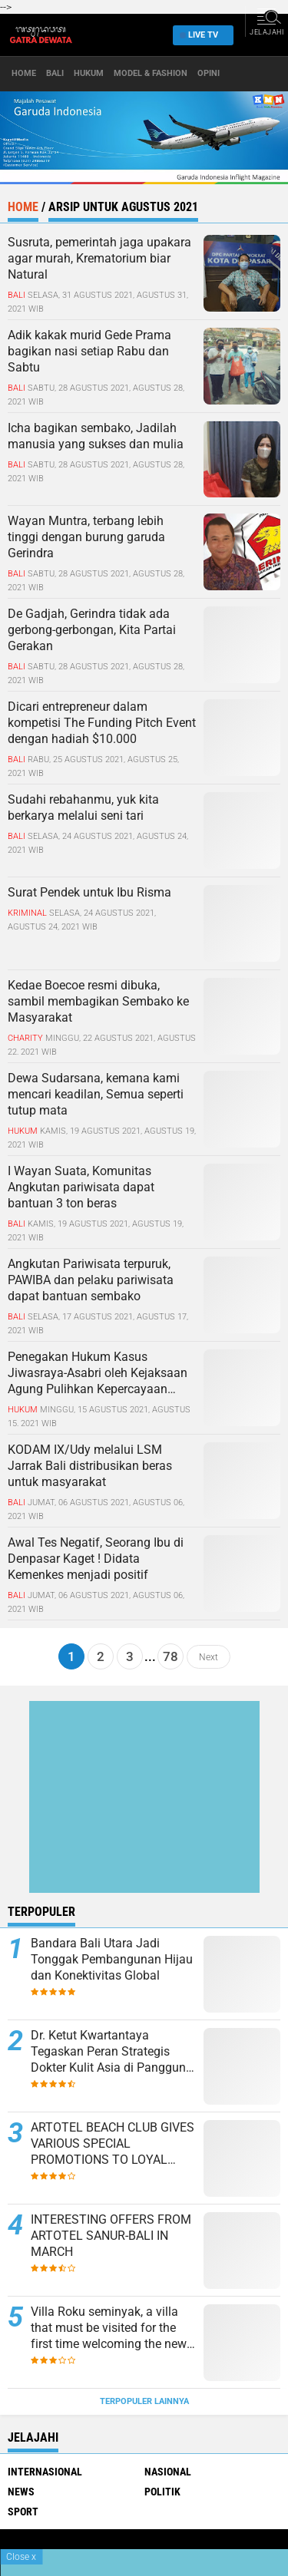  What do you see at coordinates (150, 73) in the screenshot?
I see `Model & Fashion` at bounding box center [150, 73].